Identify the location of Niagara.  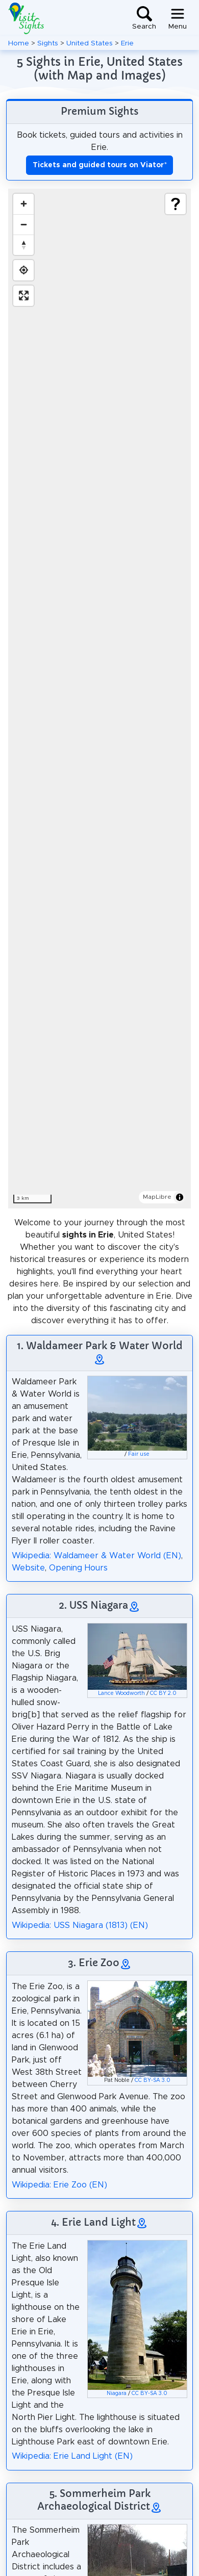
(117, 2393).